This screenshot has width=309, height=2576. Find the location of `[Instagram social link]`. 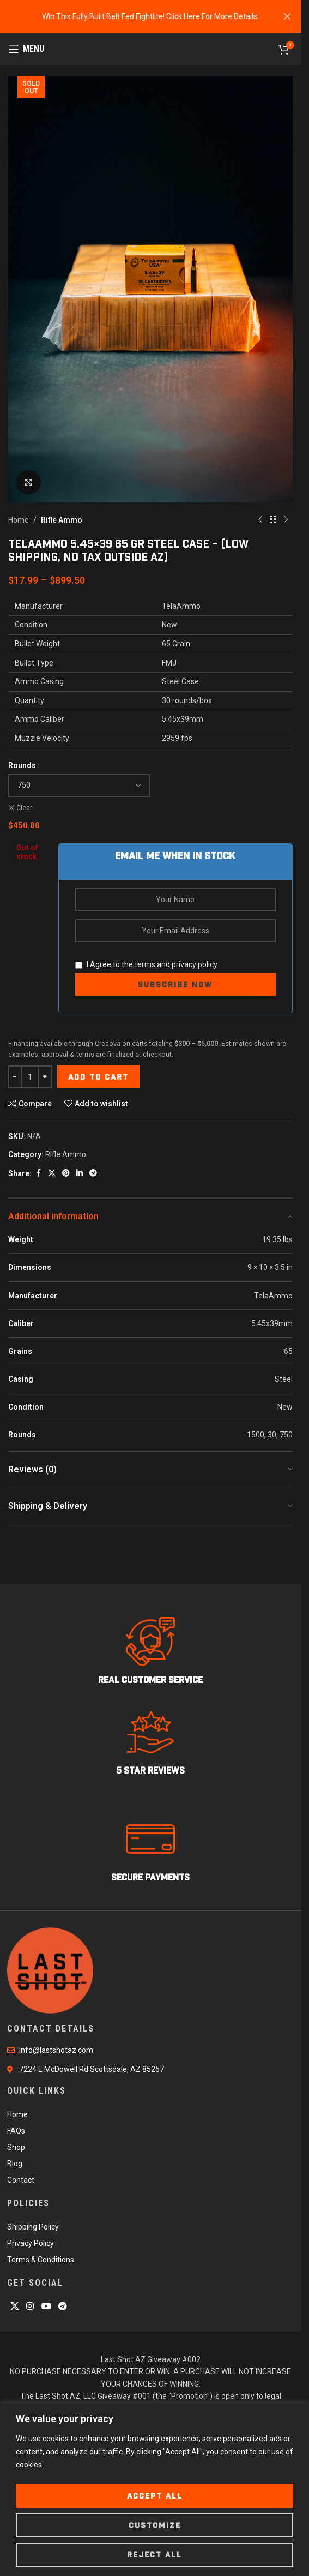

[Instagram social link] is located at coordinates (30, 2306).